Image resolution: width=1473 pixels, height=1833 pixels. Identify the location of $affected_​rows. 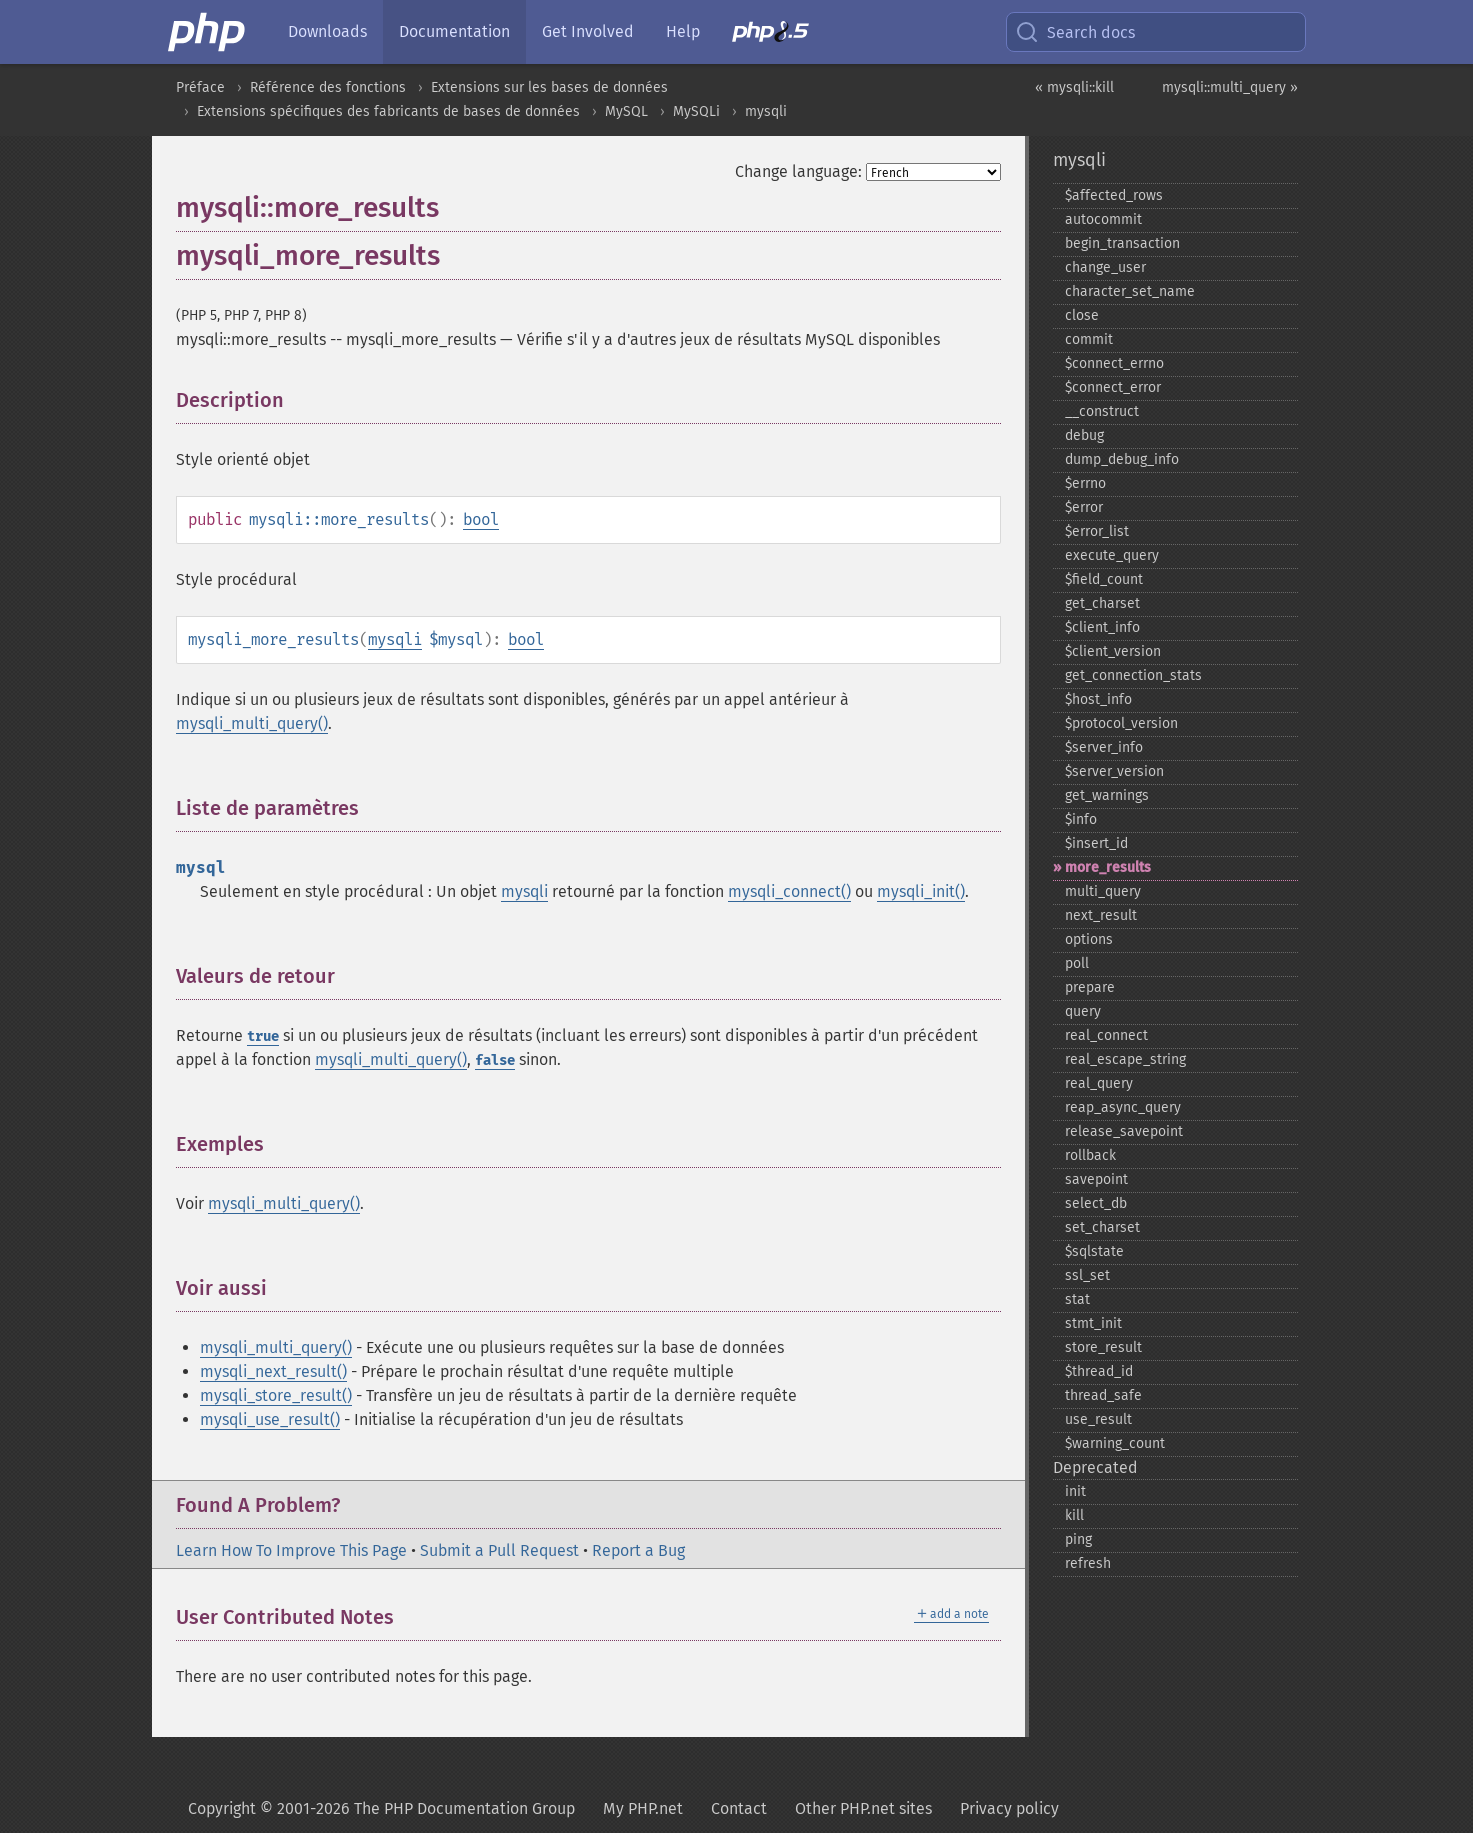
(1114, 195).